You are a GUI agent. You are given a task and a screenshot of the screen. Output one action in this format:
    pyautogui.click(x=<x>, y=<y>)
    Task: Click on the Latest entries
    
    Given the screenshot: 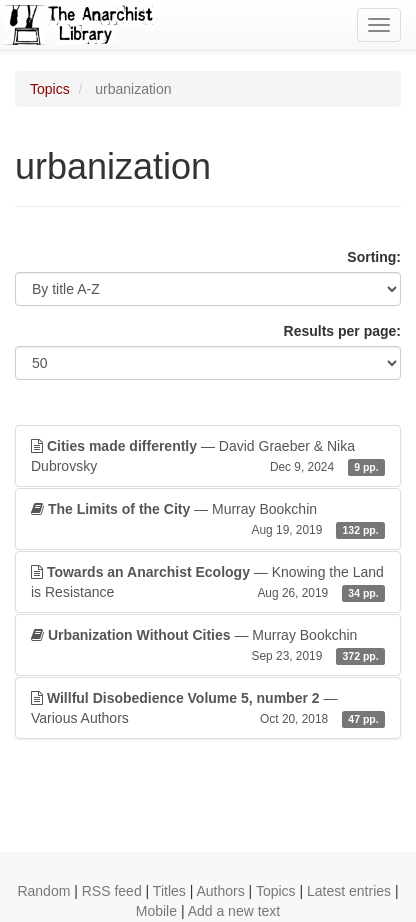 What is the action you would take?
    pyautogui.click(x=349, y=891)
    